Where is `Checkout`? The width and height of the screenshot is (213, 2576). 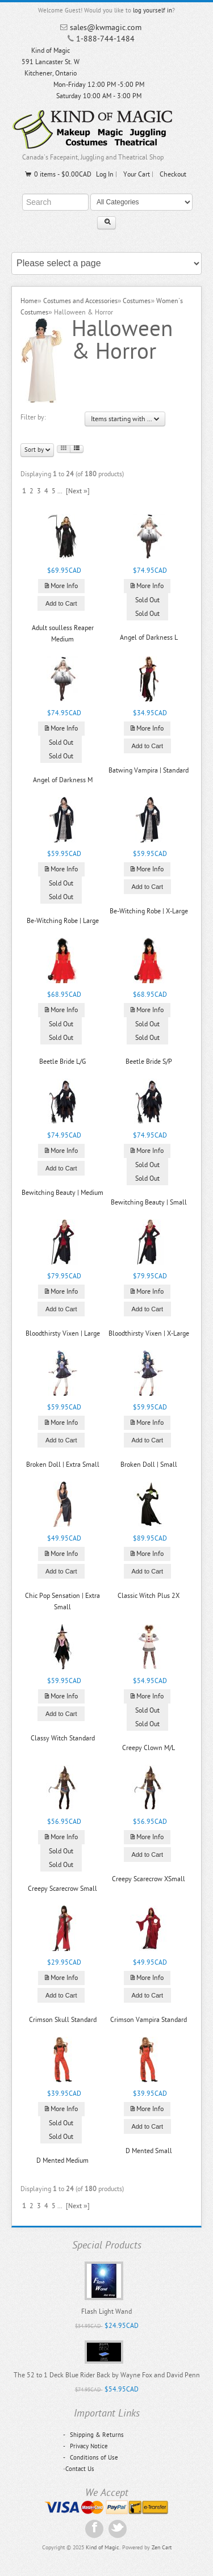
Checkout is located at coordinates (173, 174).